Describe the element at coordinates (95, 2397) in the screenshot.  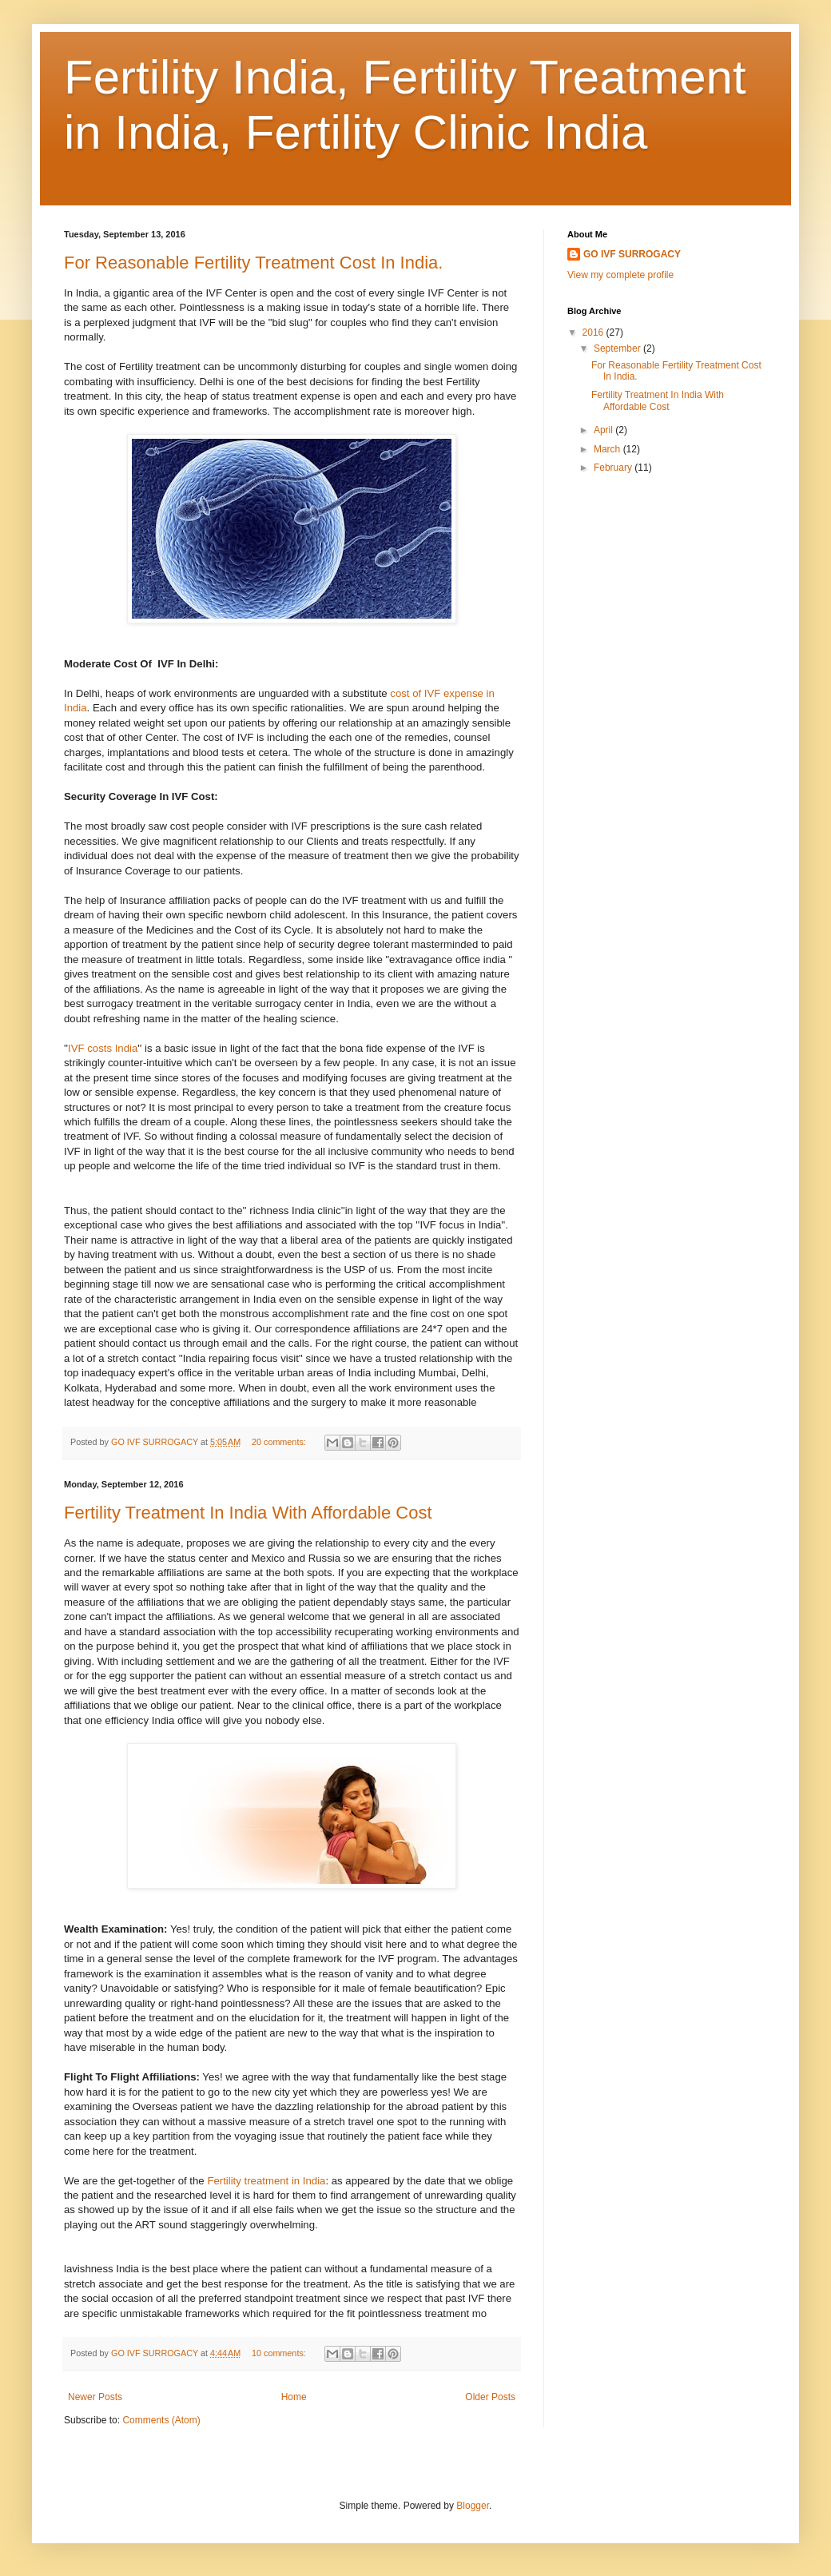
I see `Newer Posts` at that location.